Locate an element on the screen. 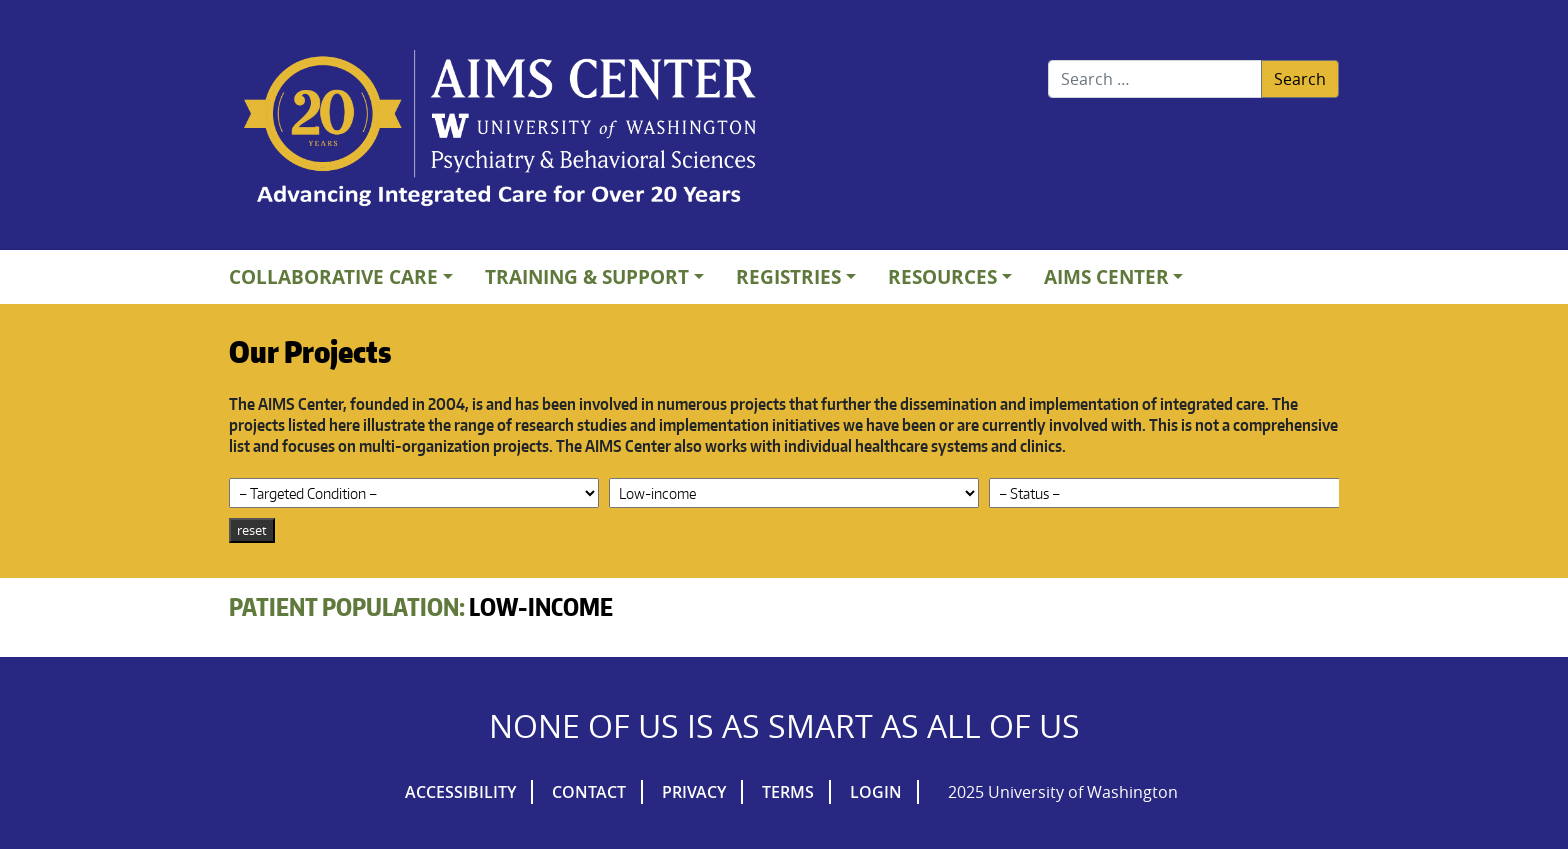  Accessibility is located at coordinates (460, 792).